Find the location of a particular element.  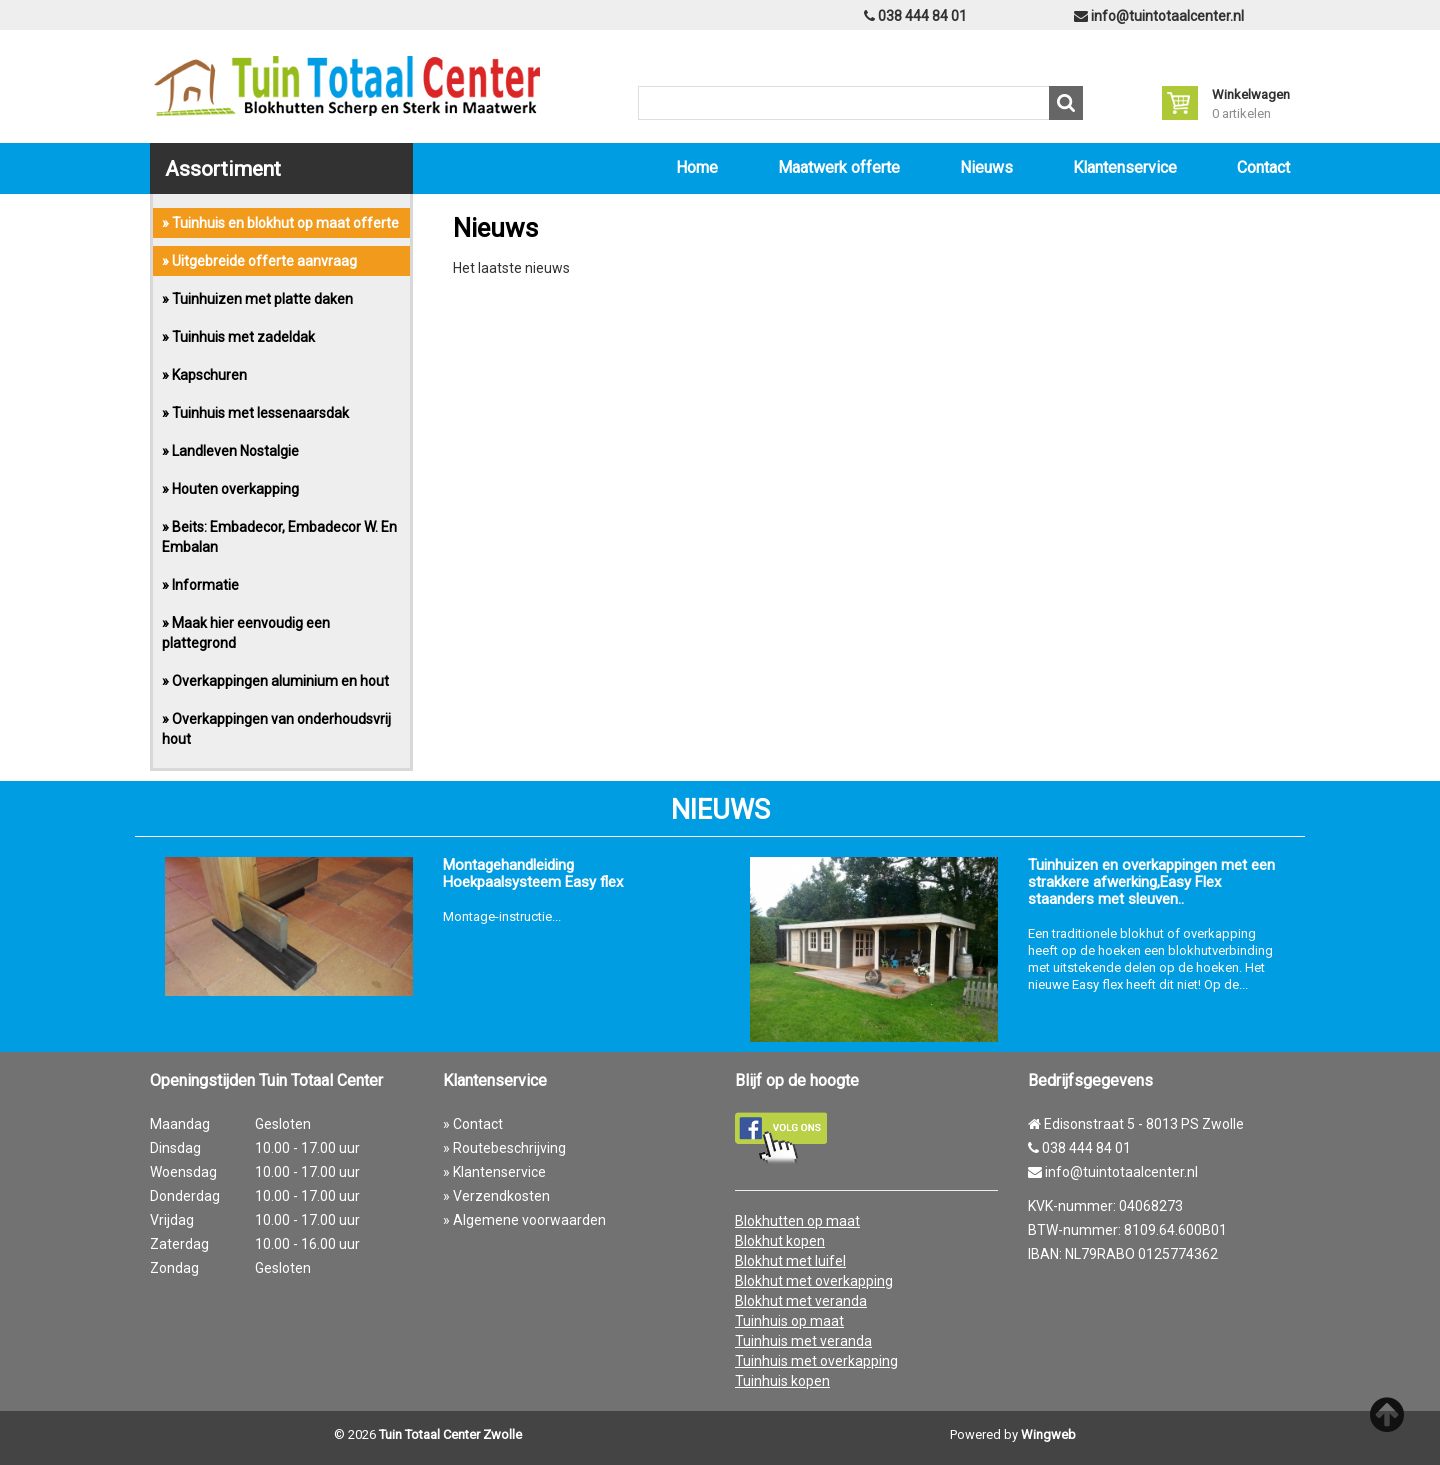

» Tuinhuis met lessenaarsdak is located at coordinates (255, 413).